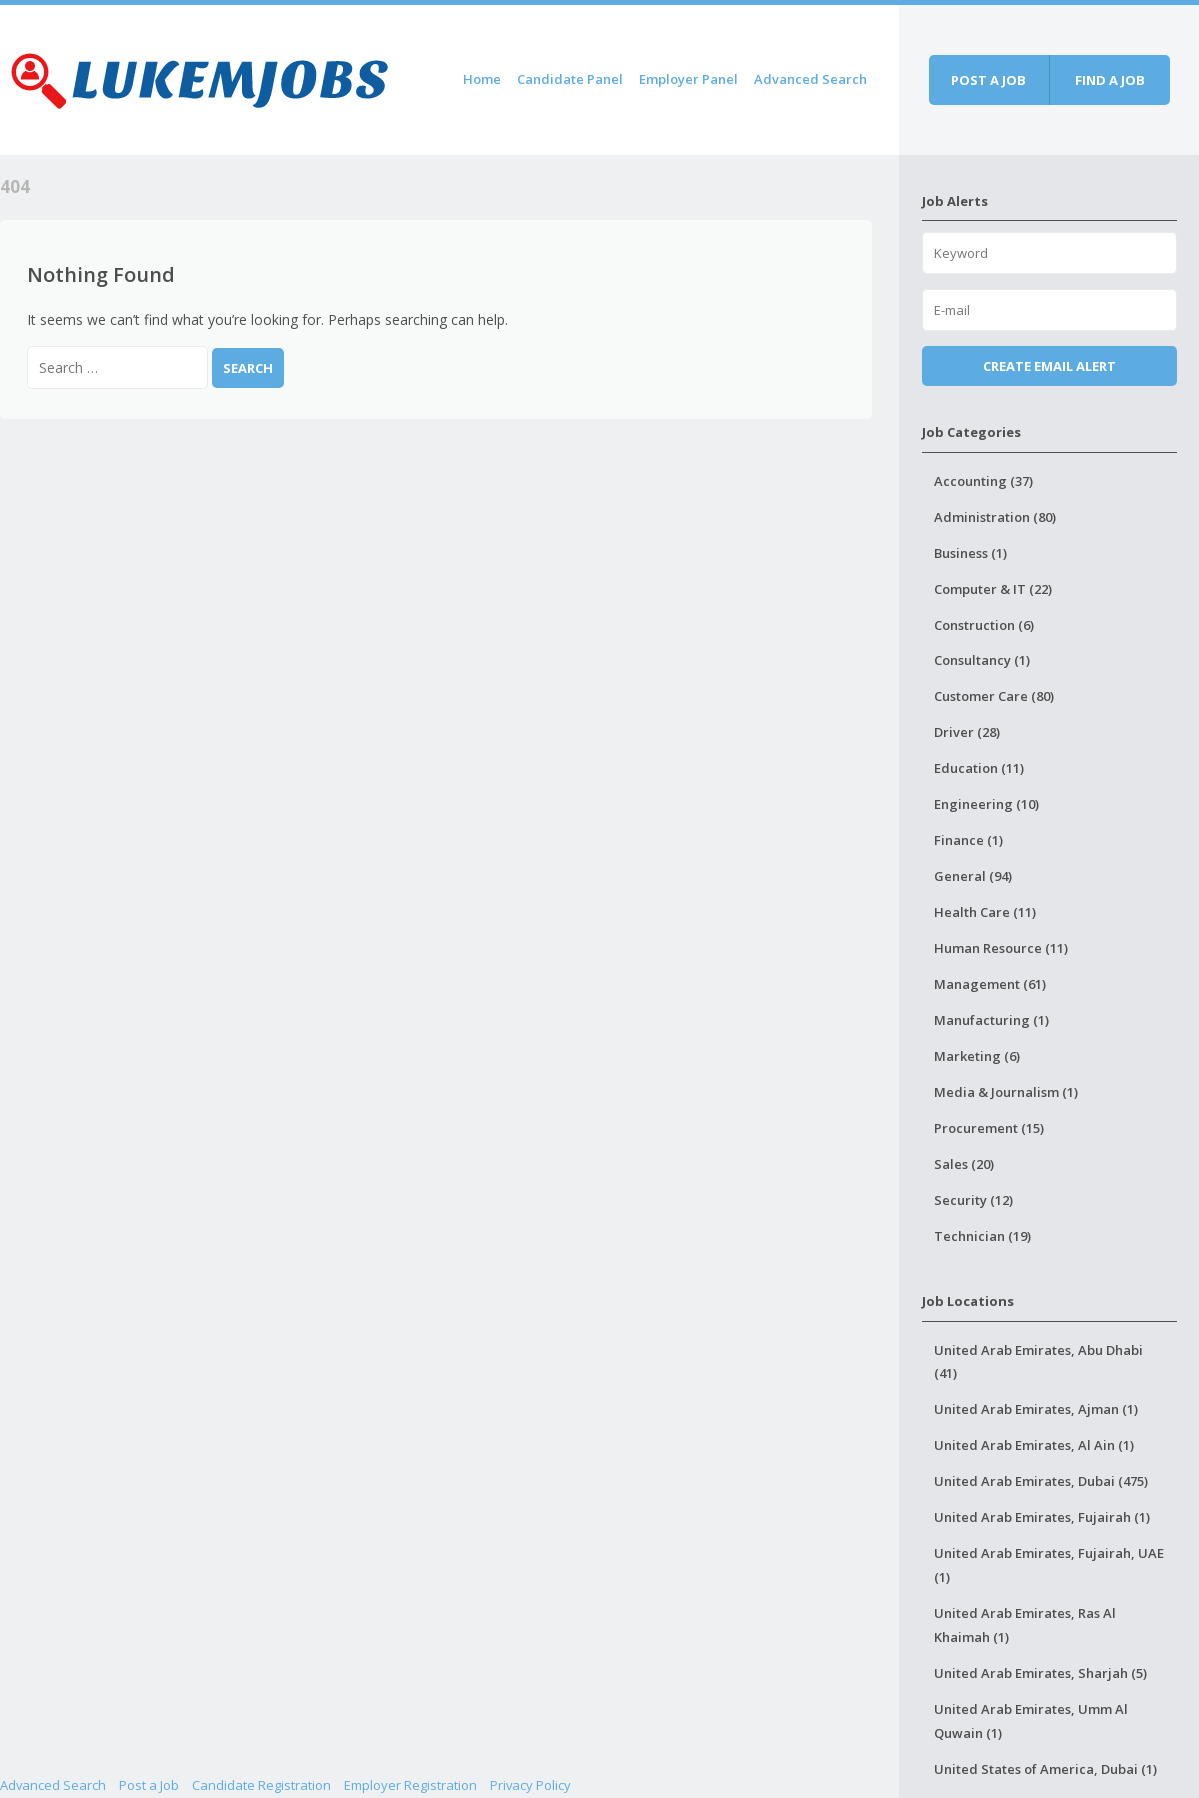 This screenshot has height=1798, width=1199. I want to click on Management (61), so click(990, 984).